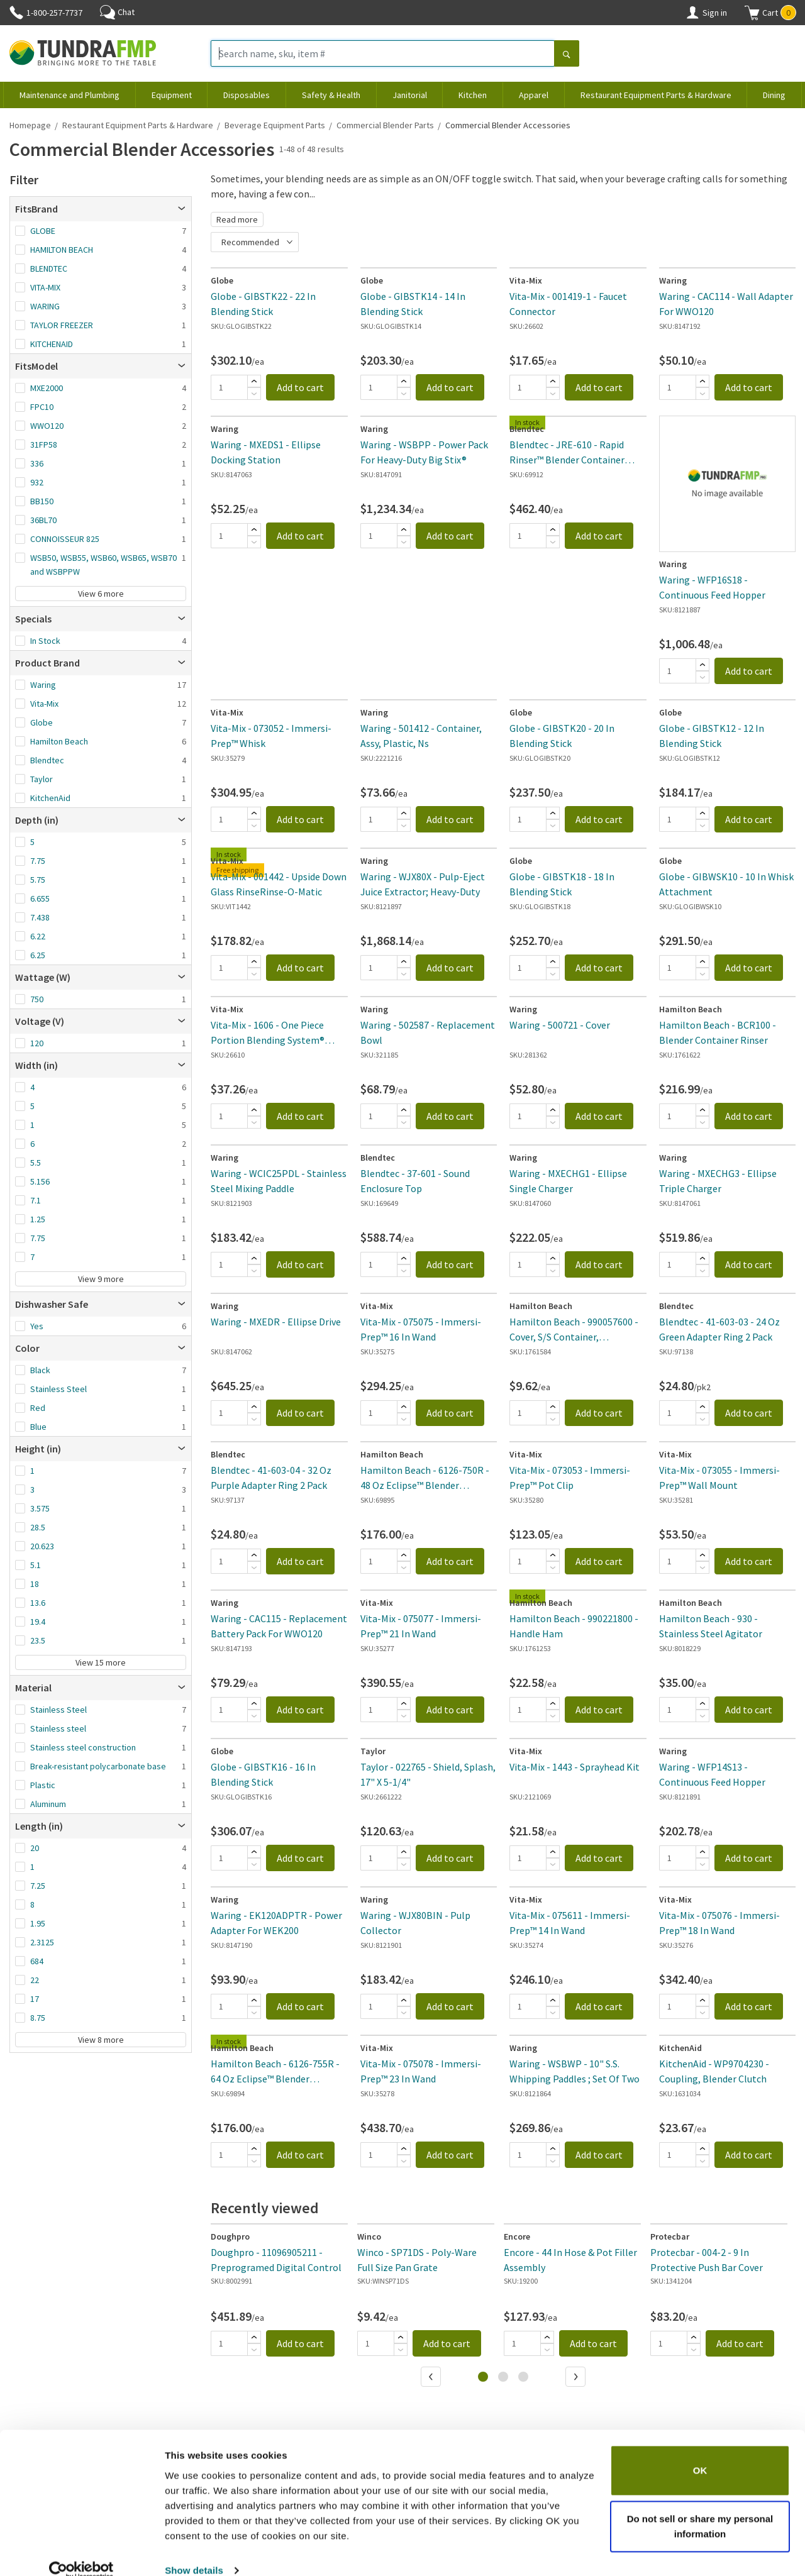  What do you see at coordinates (37, 1923) in the screenshot?
I see `1.95` at bounding box center [37, 1923].